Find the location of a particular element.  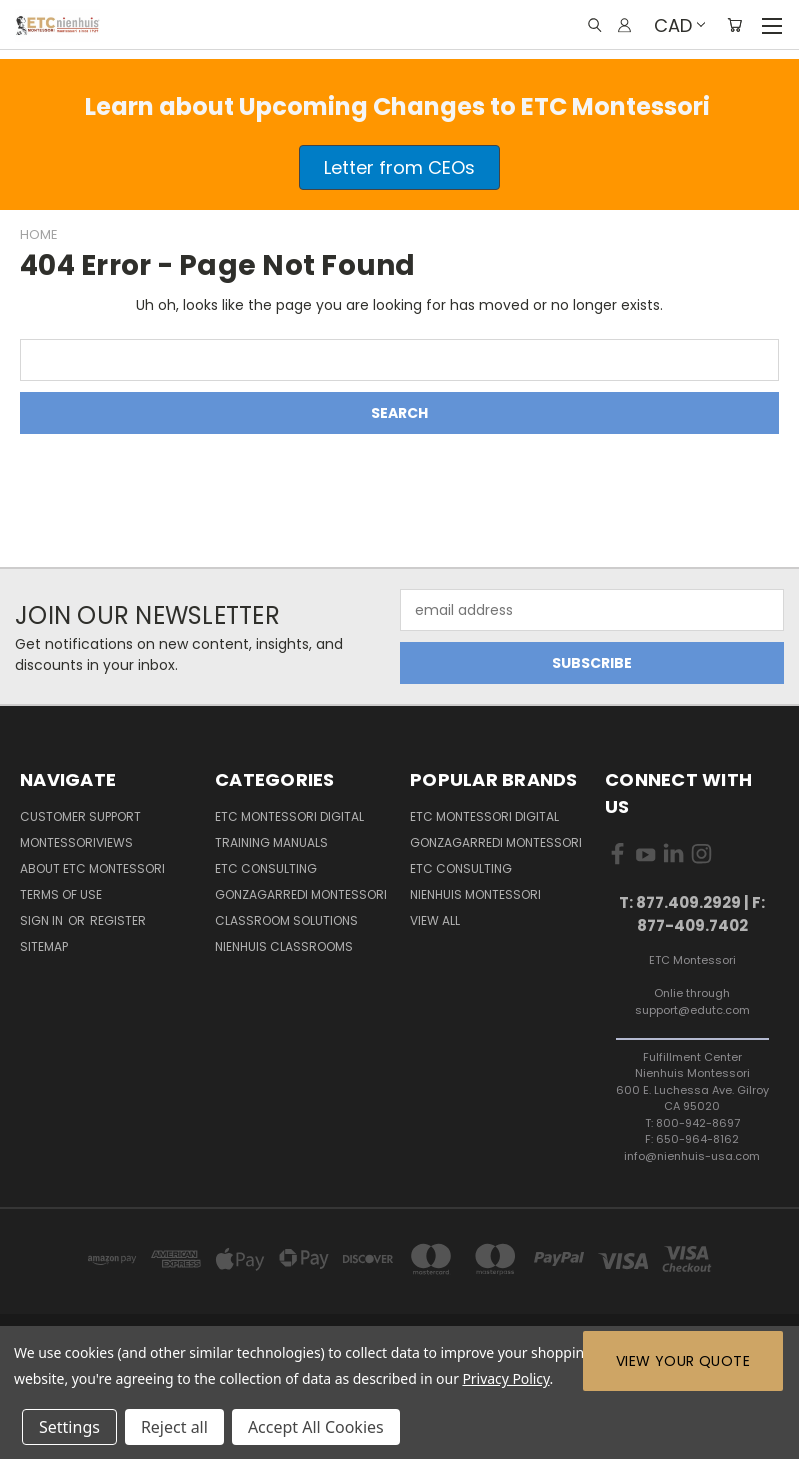

MontessoriViews is located at coordinates (76, 842).